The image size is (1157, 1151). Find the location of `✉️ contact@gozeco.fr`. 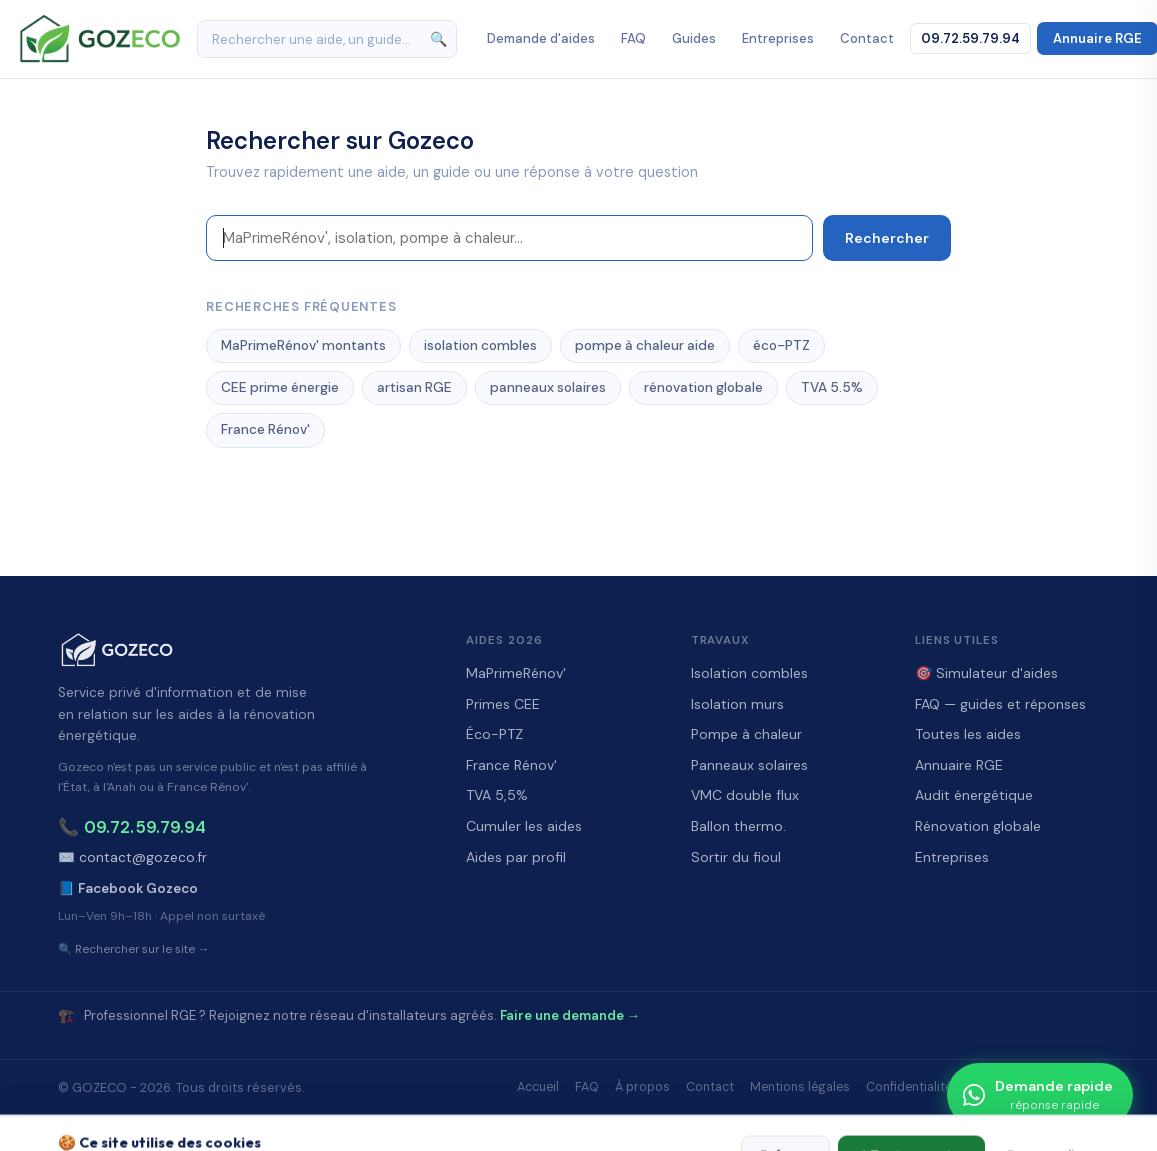

✉️ contact@gozeco.fr is located at coordinates (132, 857).